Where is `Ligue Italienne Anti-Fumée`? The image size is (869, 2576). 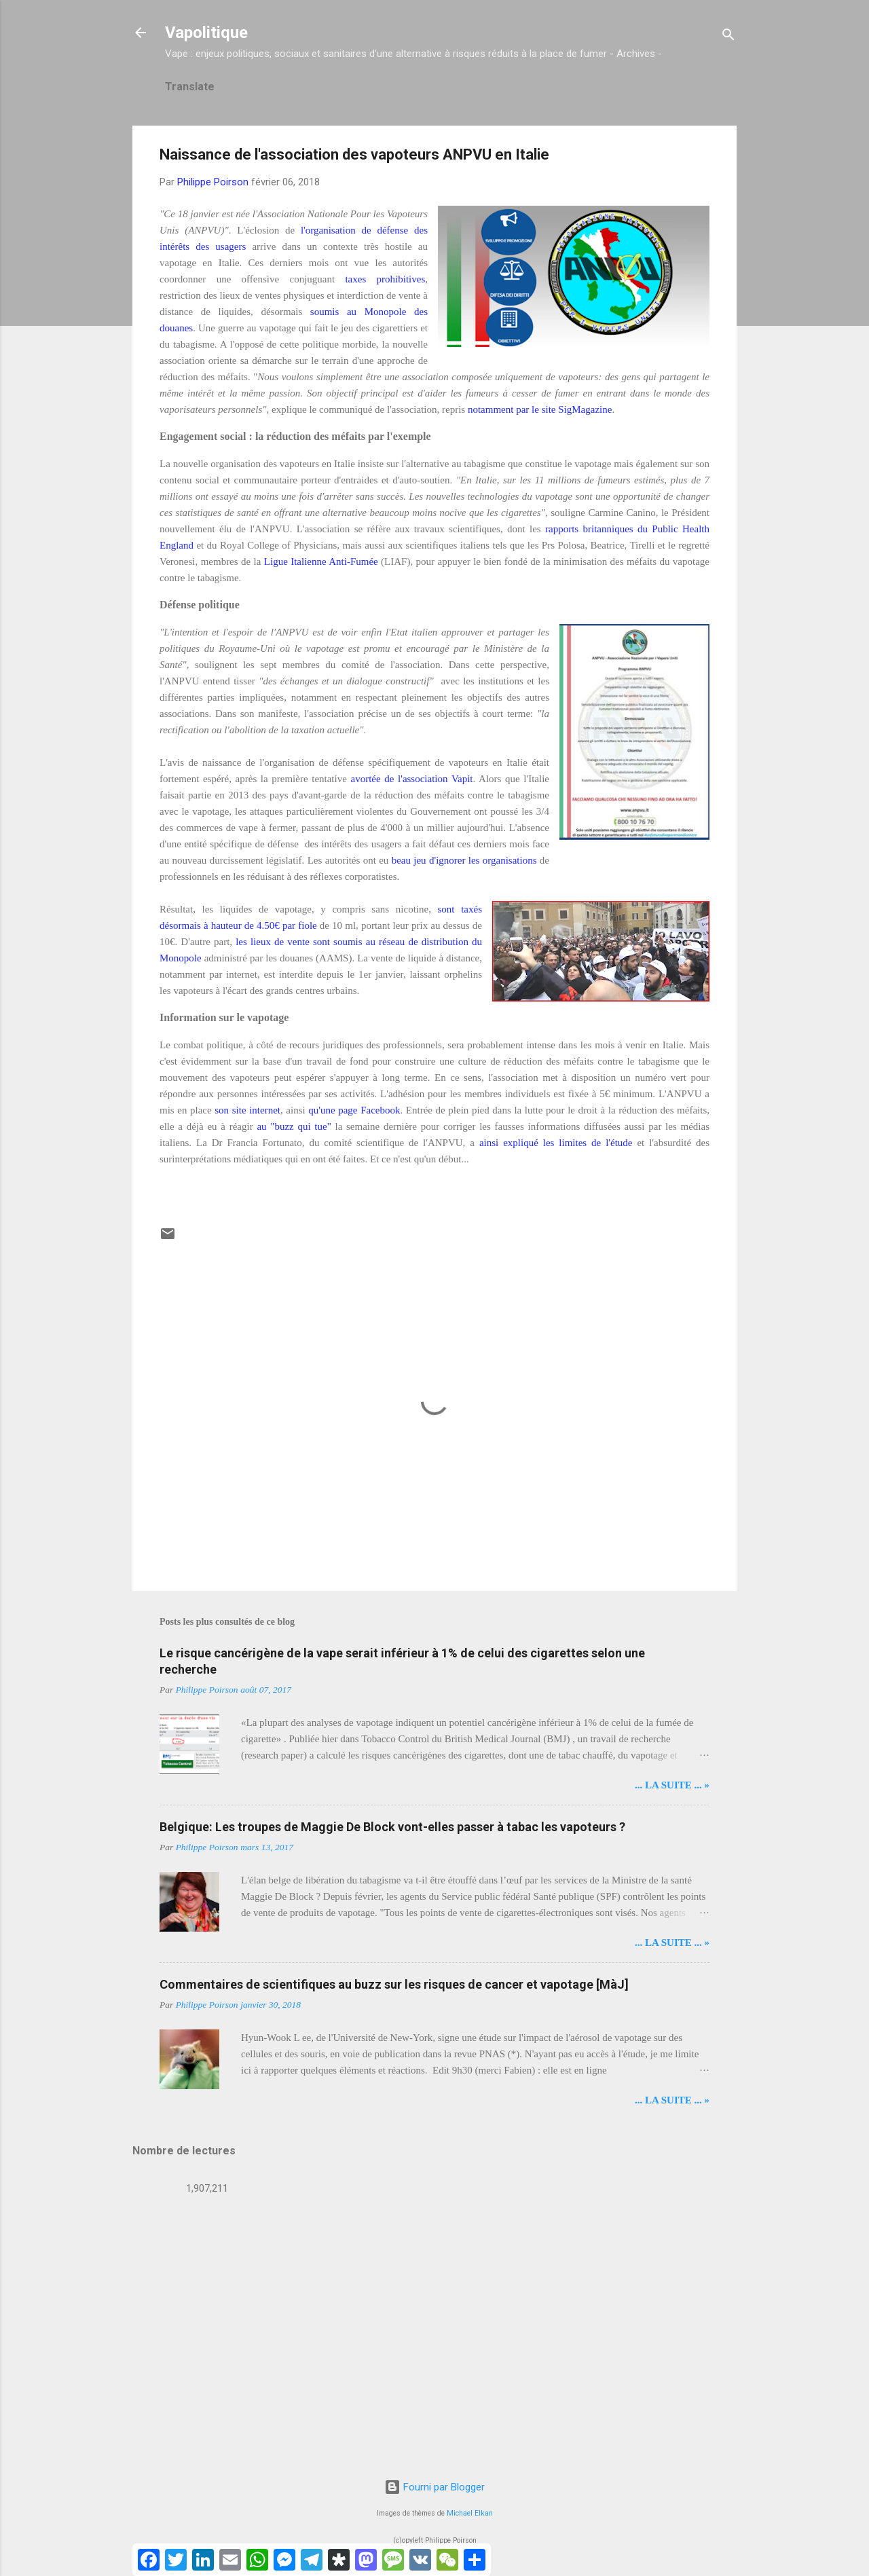
Ligue Italienne Anti-Fumée is located at coordinates (321, 561).